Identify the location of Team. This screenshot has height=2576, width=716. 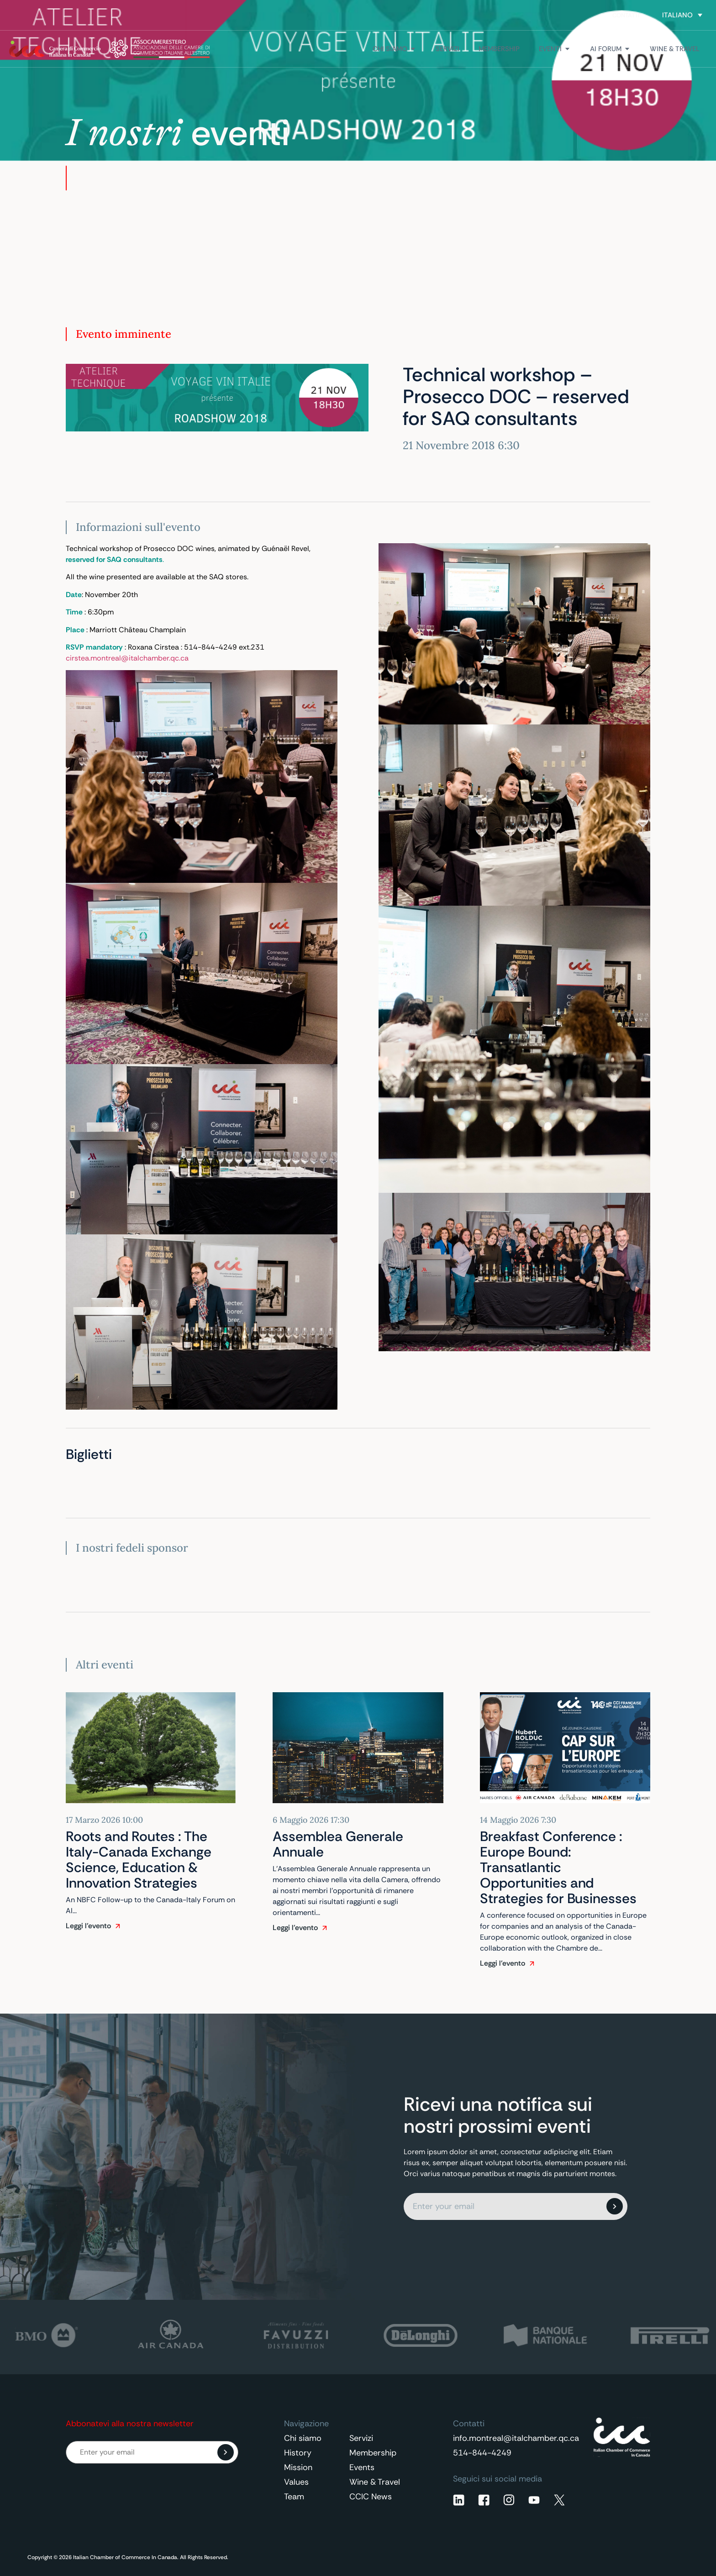
(294, 2496).